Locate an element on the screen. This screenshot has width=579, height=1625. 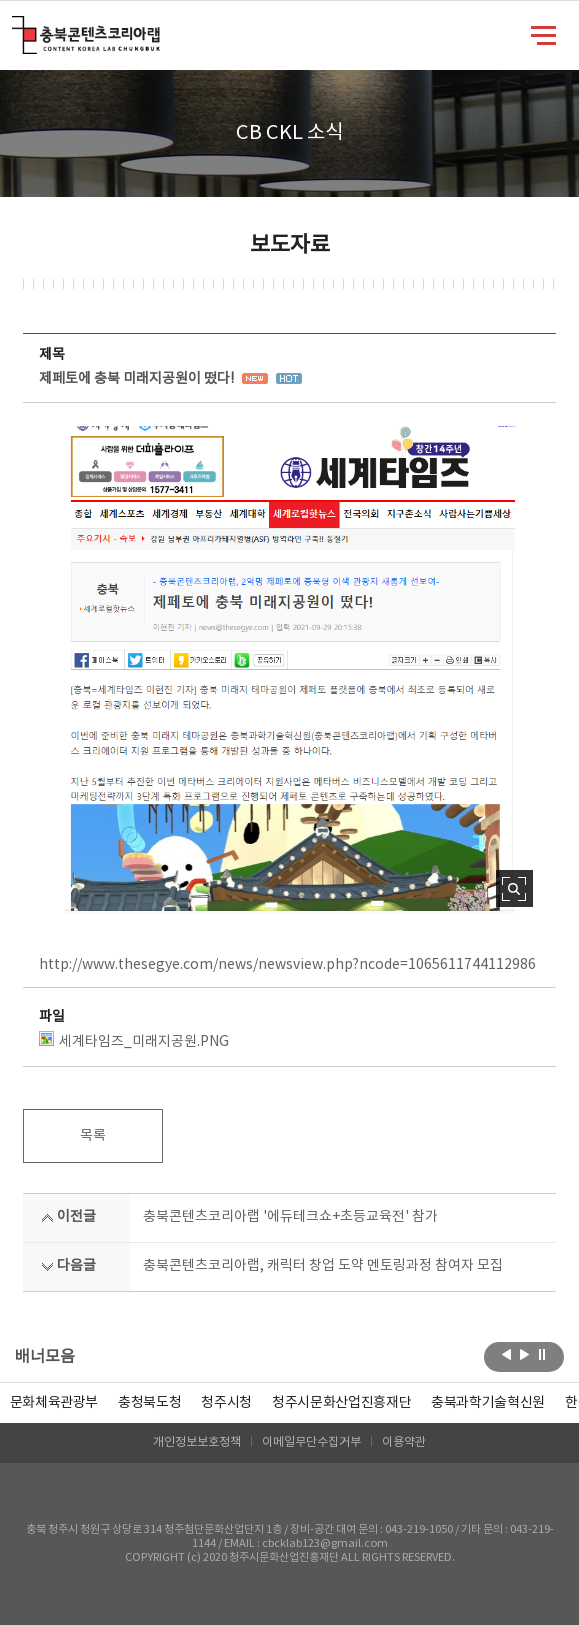
http://www.thesegye.com/news/newsview.php?ncode=1065611744112986 is located at coordinates (287, 965).